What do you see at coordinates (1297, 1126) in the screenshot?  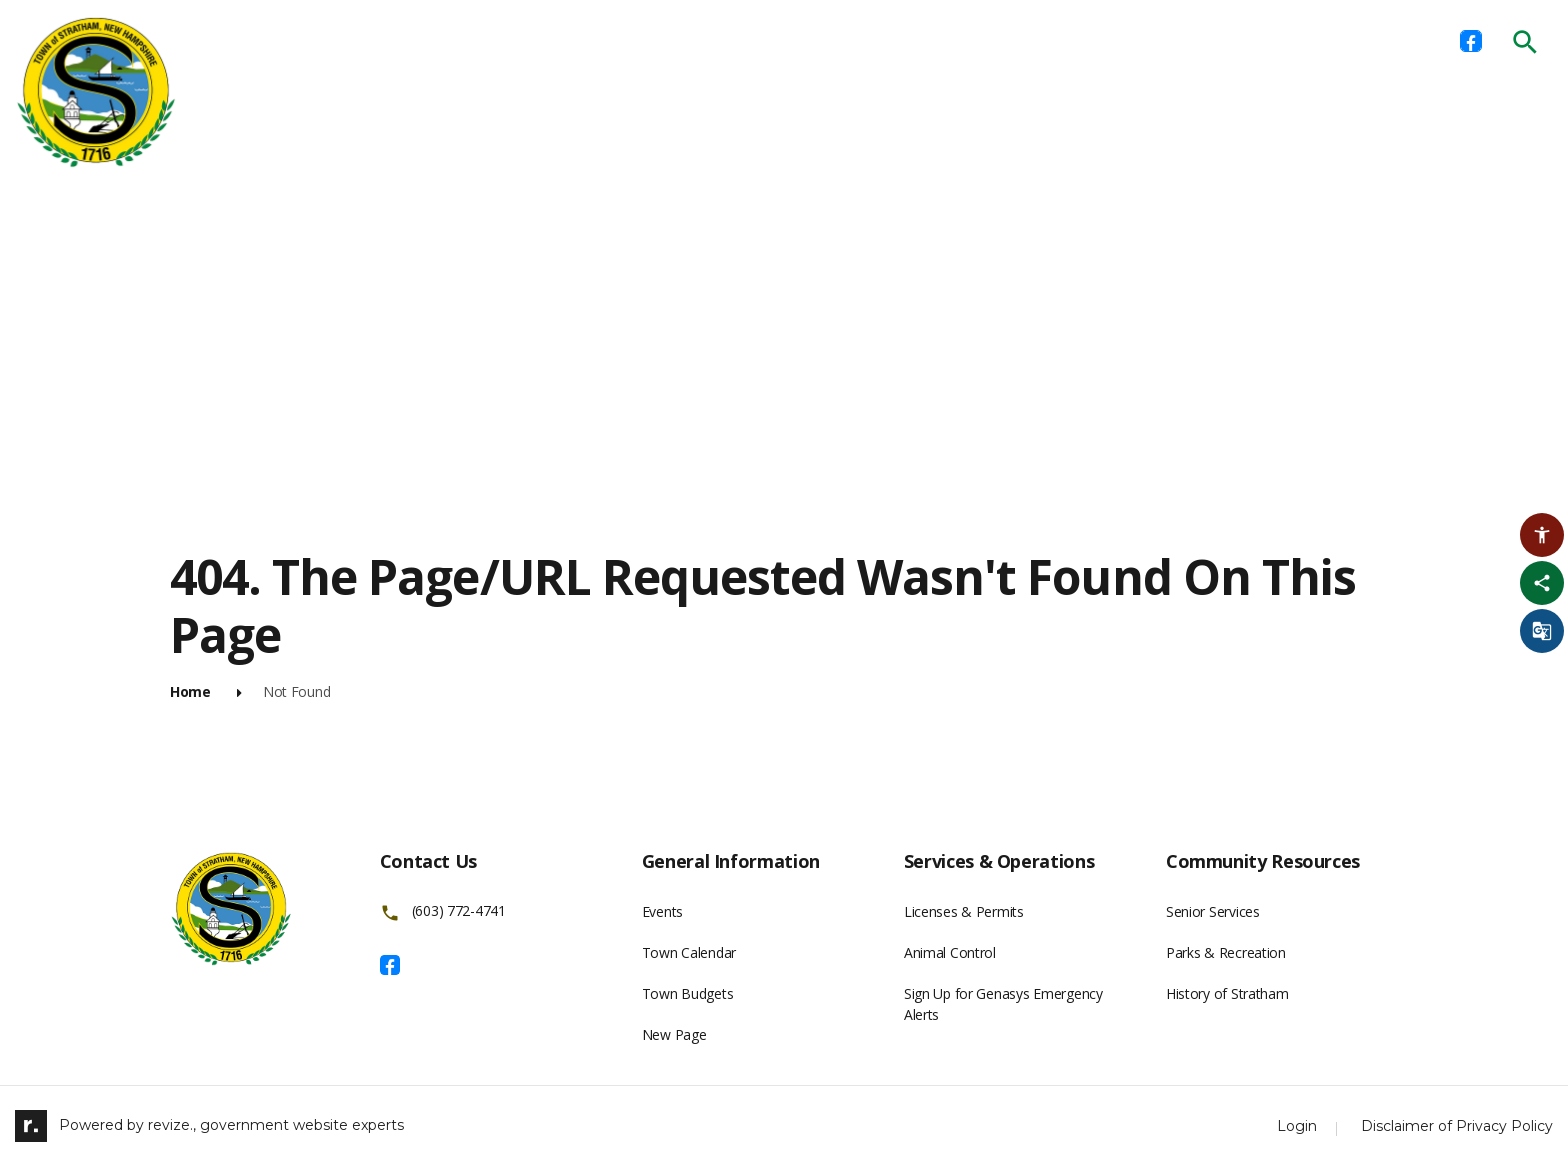 I see `Login` at bounding box center [1297, 1126].